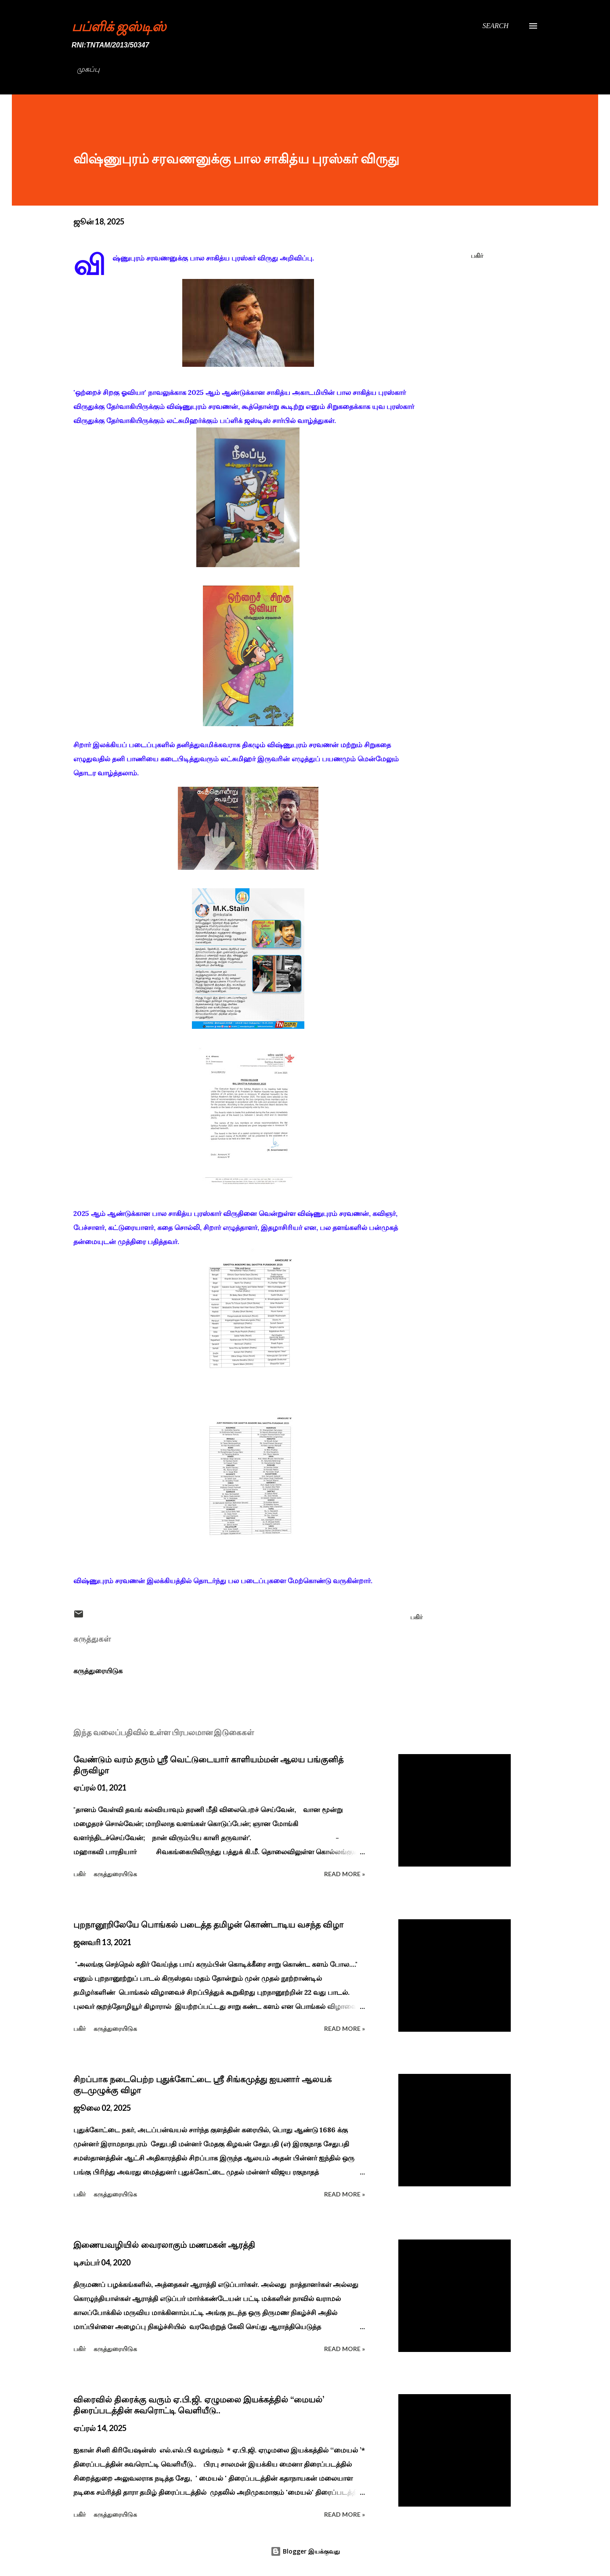  What do you see at coordinates (477, 255) in the screenshot?
I see `பகிர் [button]` at bounding box center [477, 255].